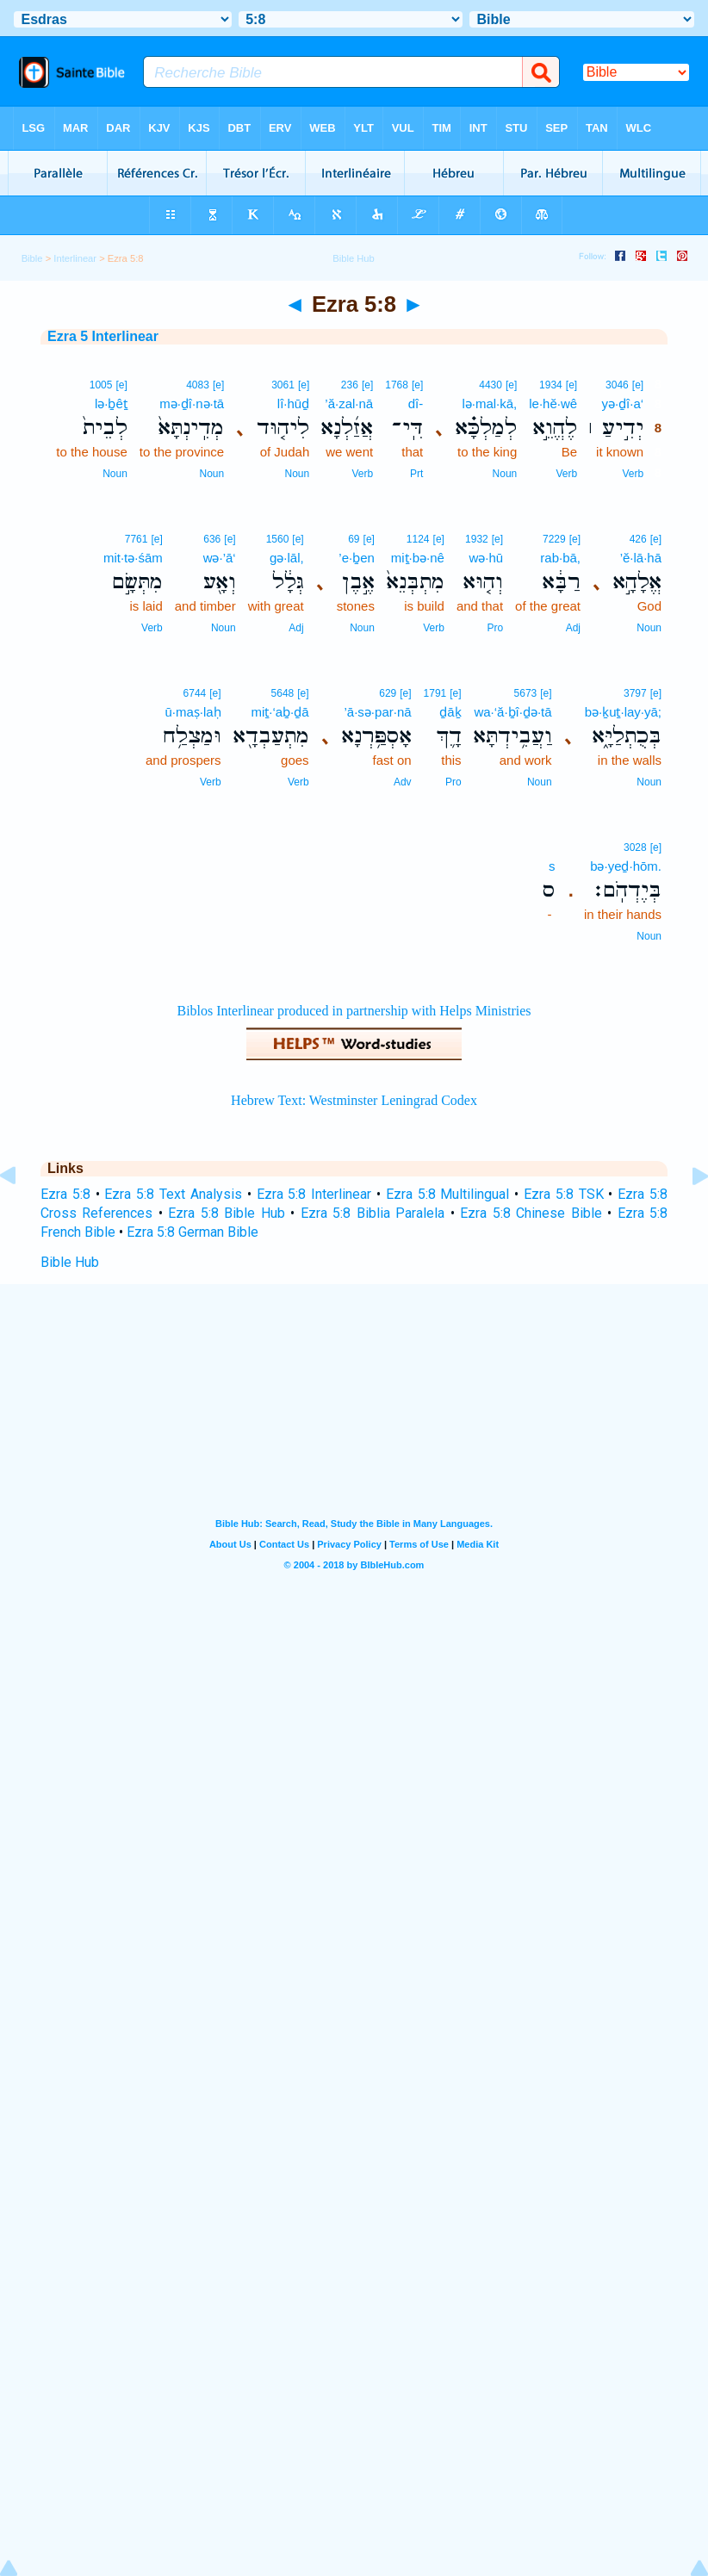 This screenshot has height=2576, width=708. What do you see at coordinates (192, 1232) in the screenshot?
I see `Ezra 5:8 German Bible` at bounding box center [192, 1232].